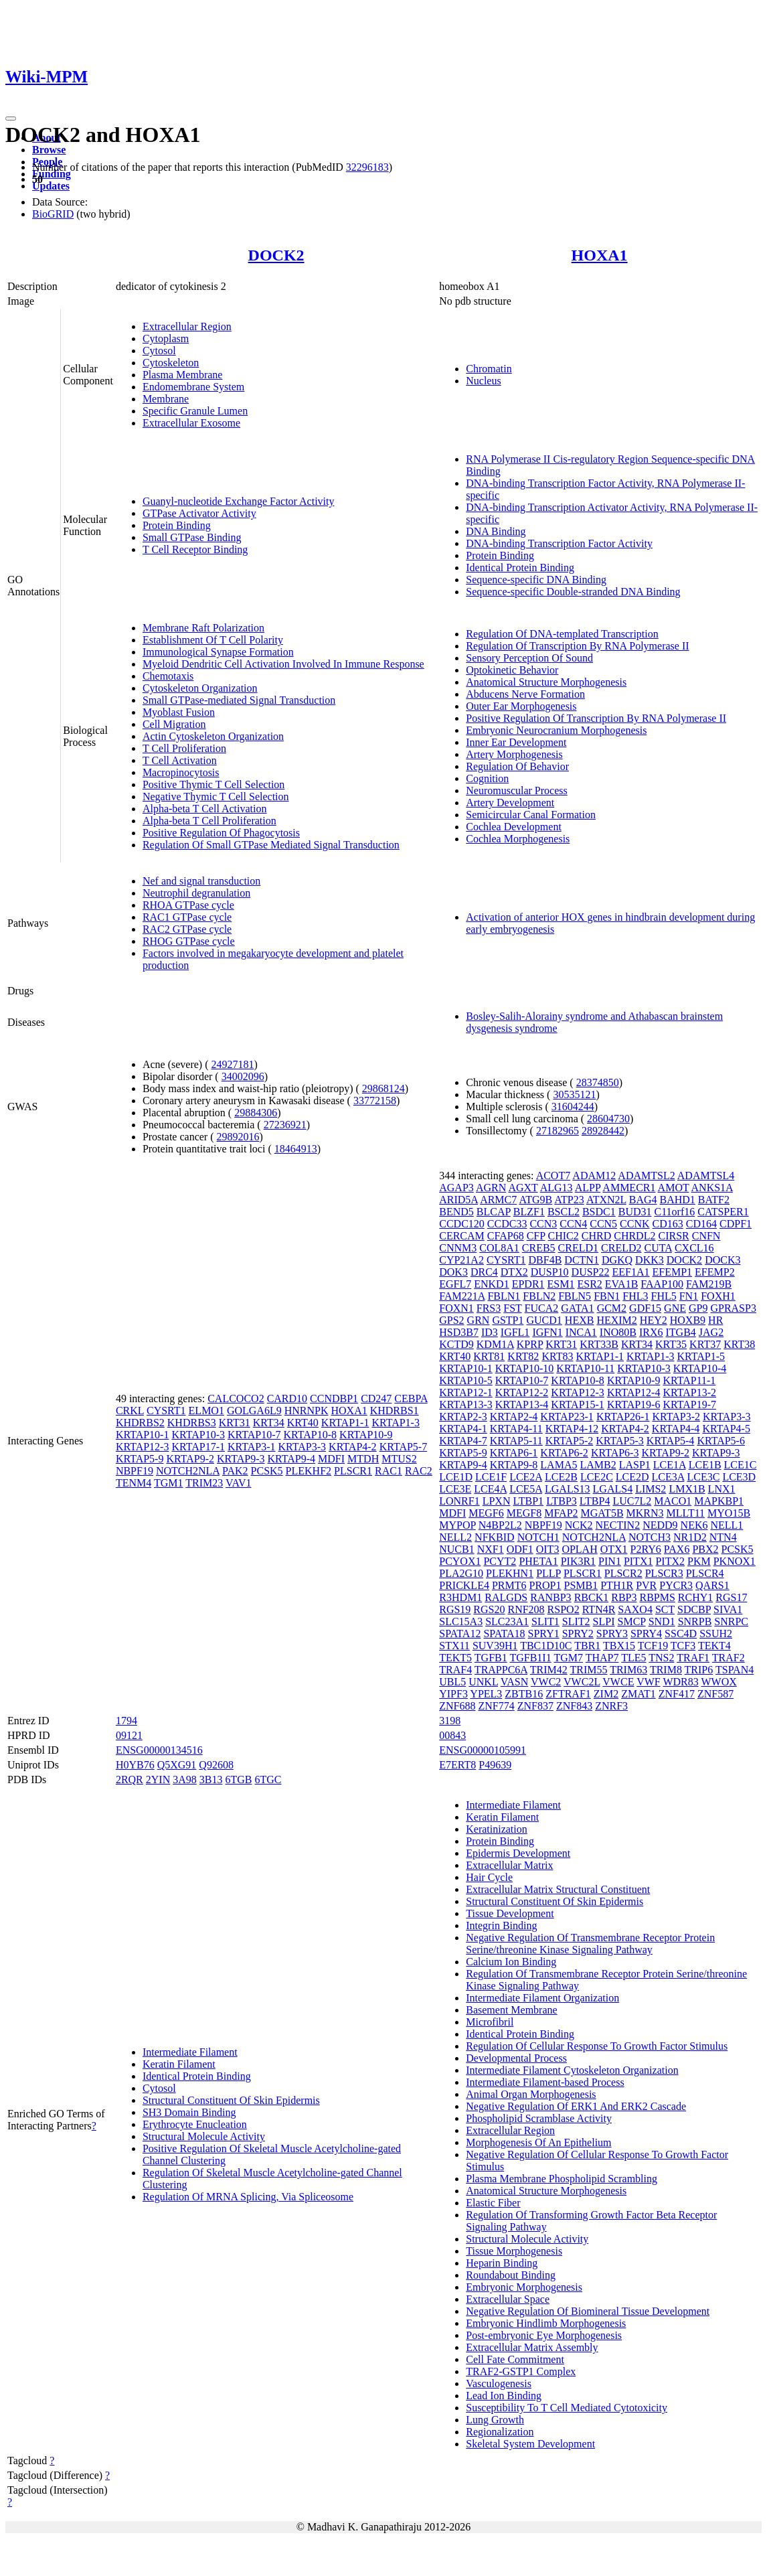 The width and height of the screenshot is (767, 2576). Describe the element at coordinates (715, 1272) in the screenshot. I see `EFEMP2` at that location.